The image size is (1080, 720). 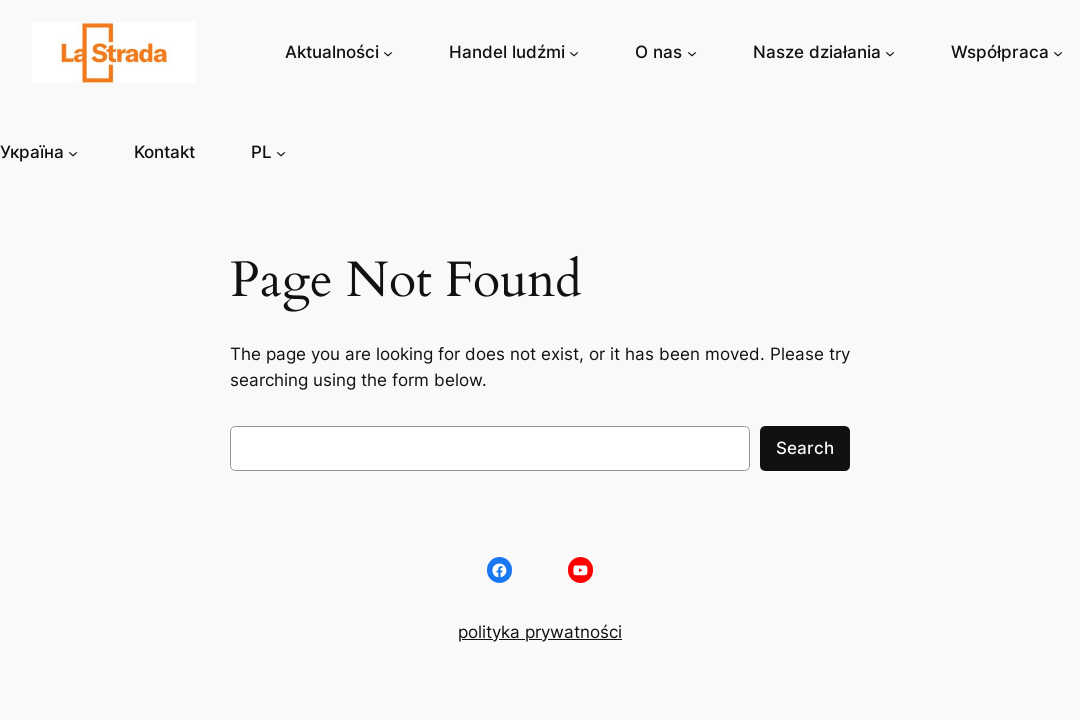 What do you see at coordinates (540, 632) in the screenshot?
I see `polityka prywatności` at bounding box center [540, 632].